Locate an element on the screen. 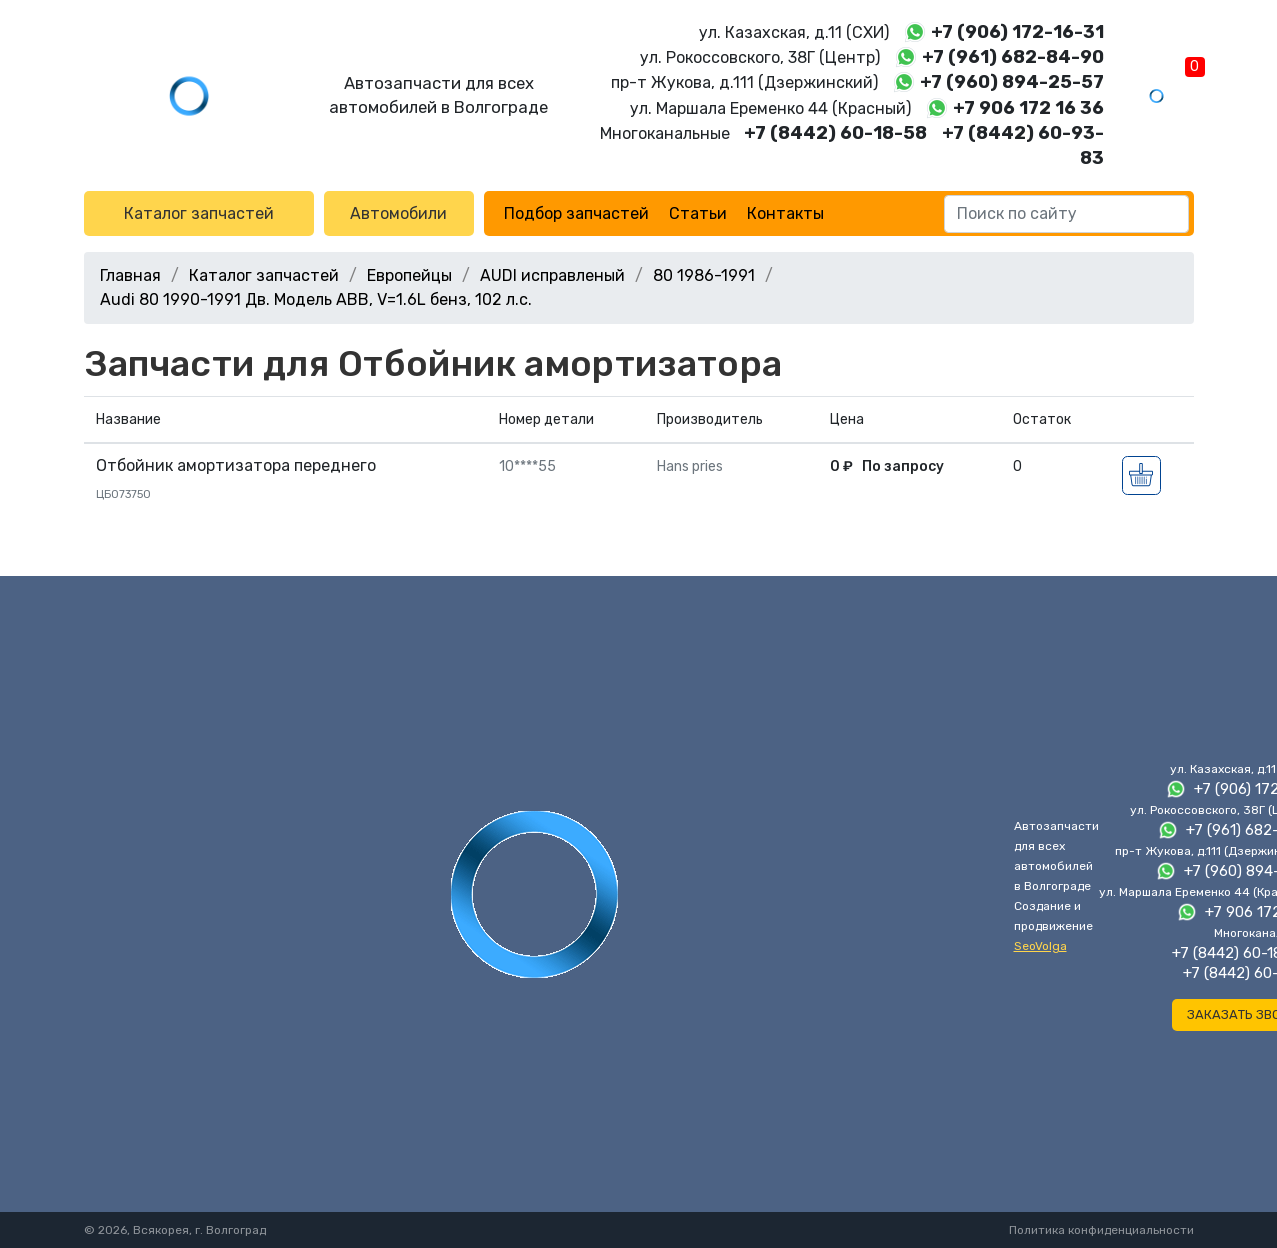  Автомобили is located at coordinates (398, 213).